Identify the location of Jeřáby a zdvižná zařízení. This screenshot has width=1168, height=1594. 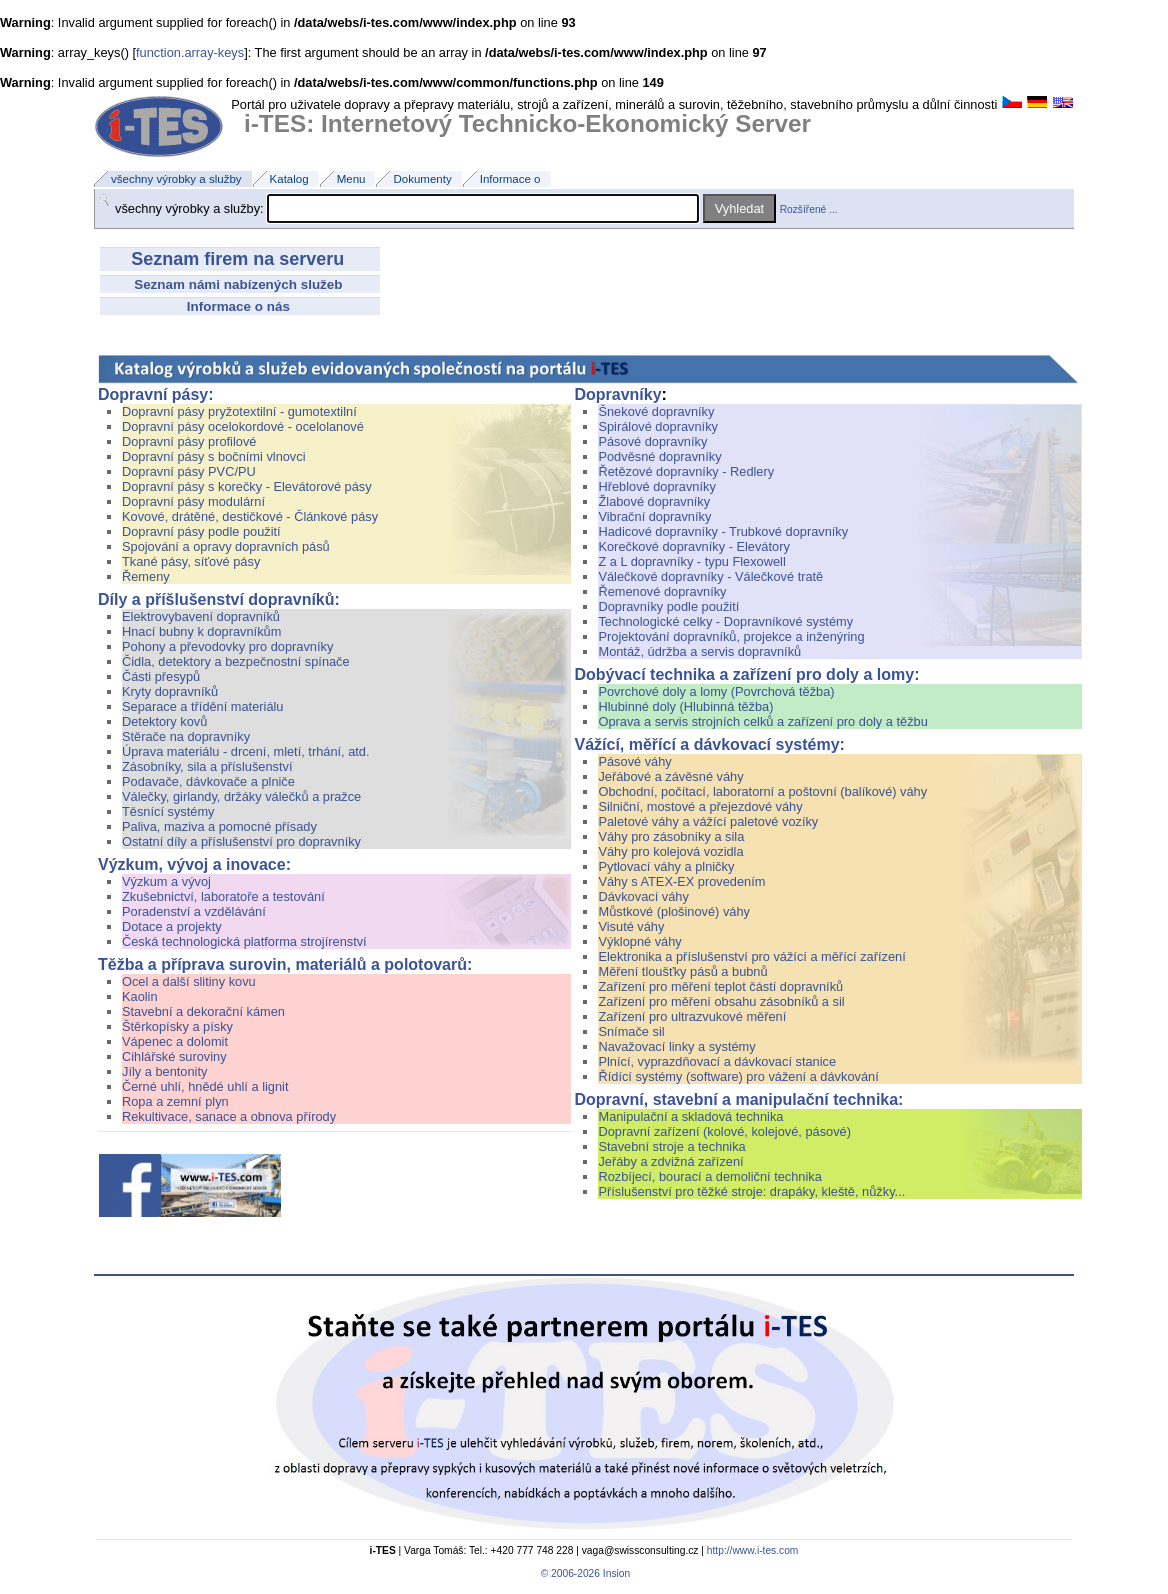
(670, 1161).